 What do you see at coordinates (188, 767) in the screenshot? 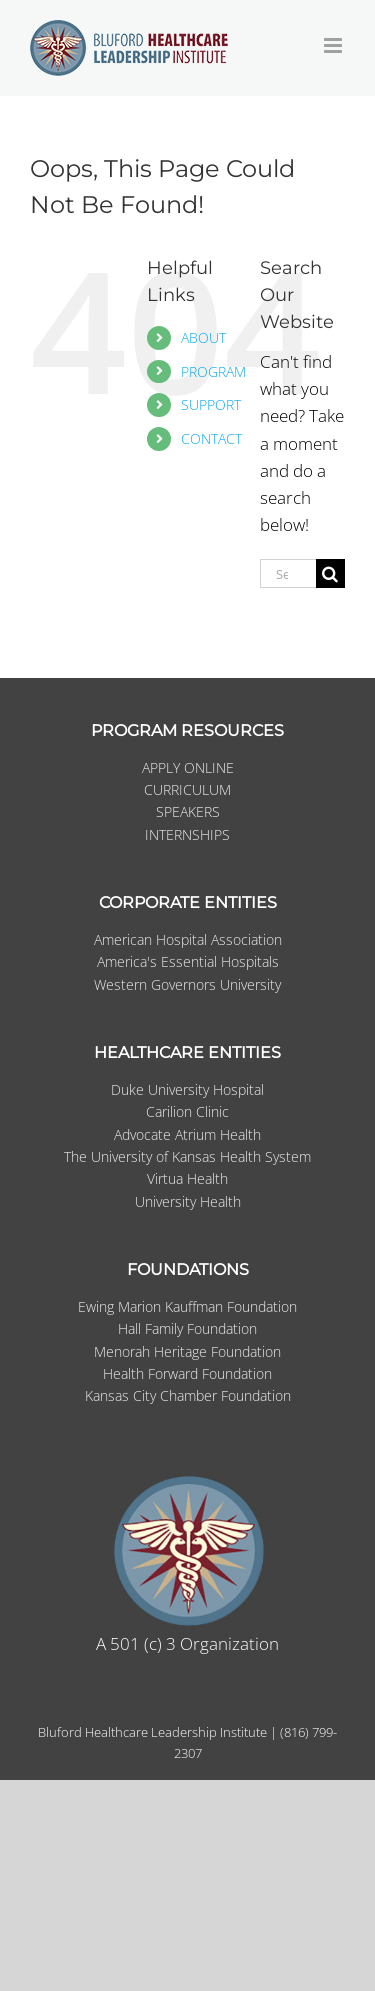
I see `APPLY ONLINE` at bounding box center [188, 767].